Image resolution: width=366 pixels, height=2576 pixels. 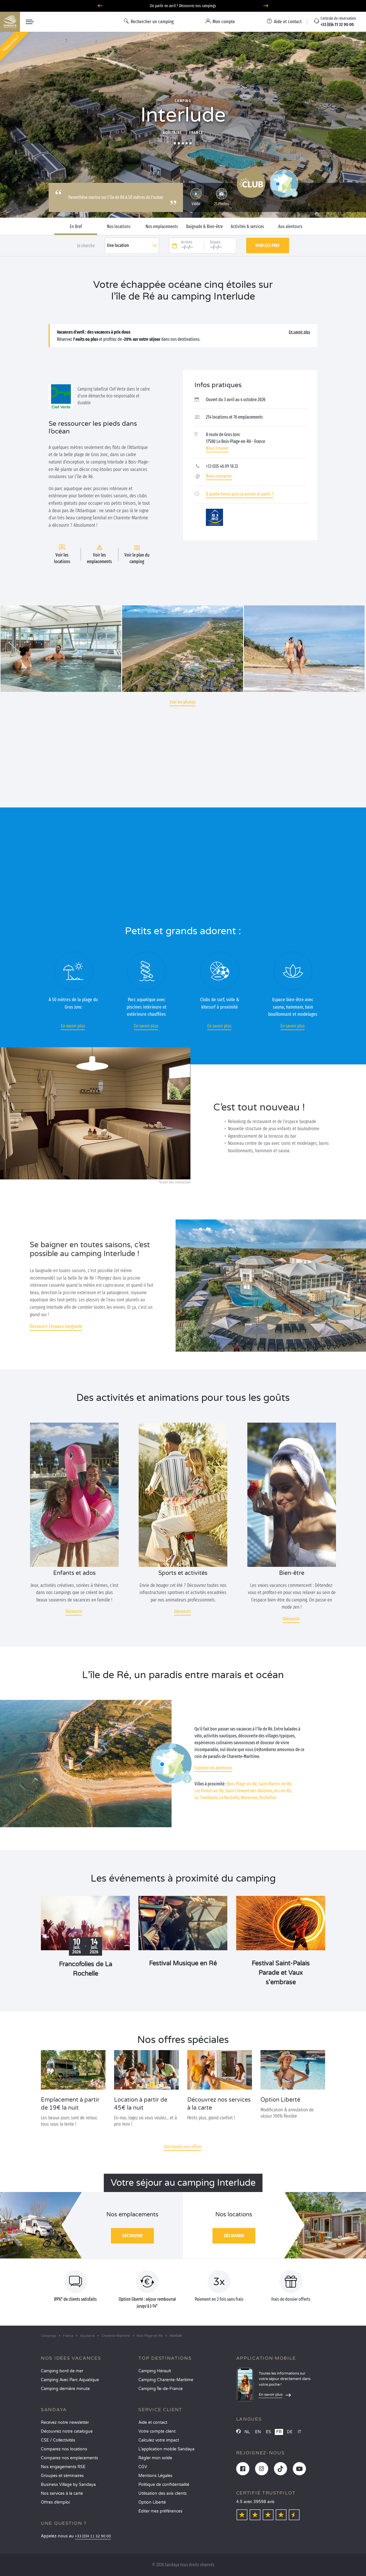 I want to click on Camping bord de mer, so click(x=62, y=2371).